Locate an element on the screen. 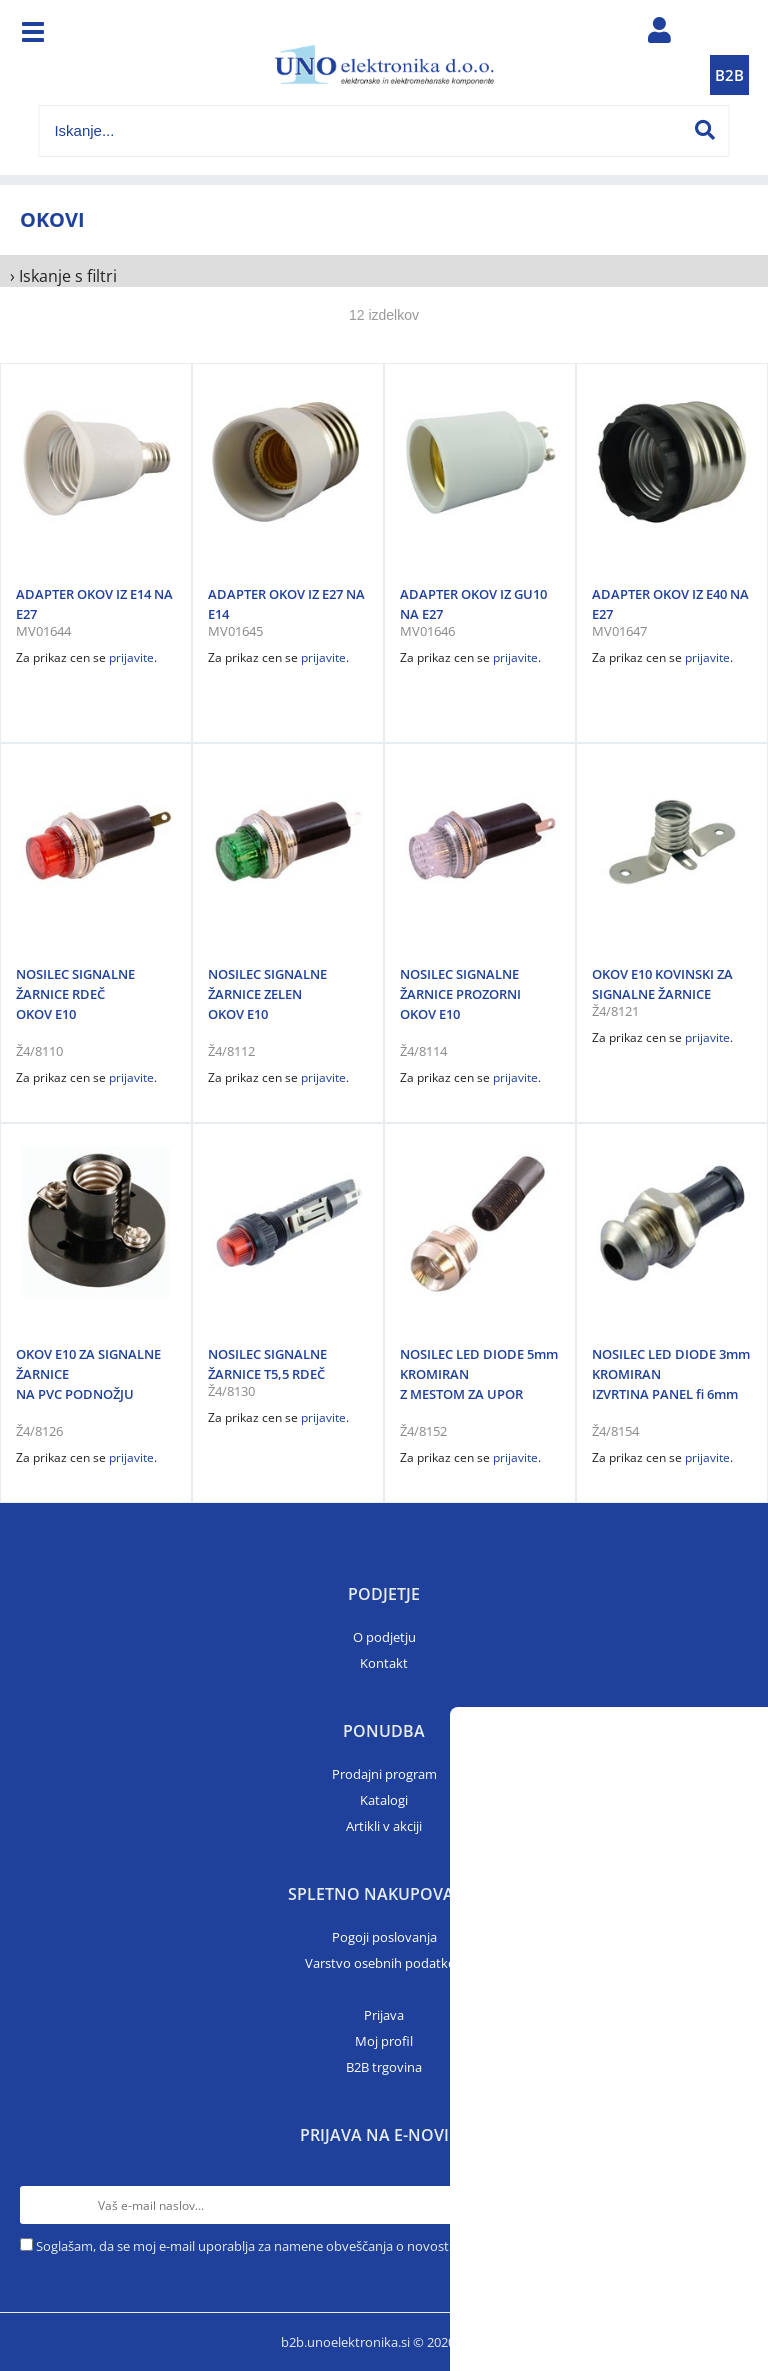  Moj profil is located at coordinates (384, 2041).